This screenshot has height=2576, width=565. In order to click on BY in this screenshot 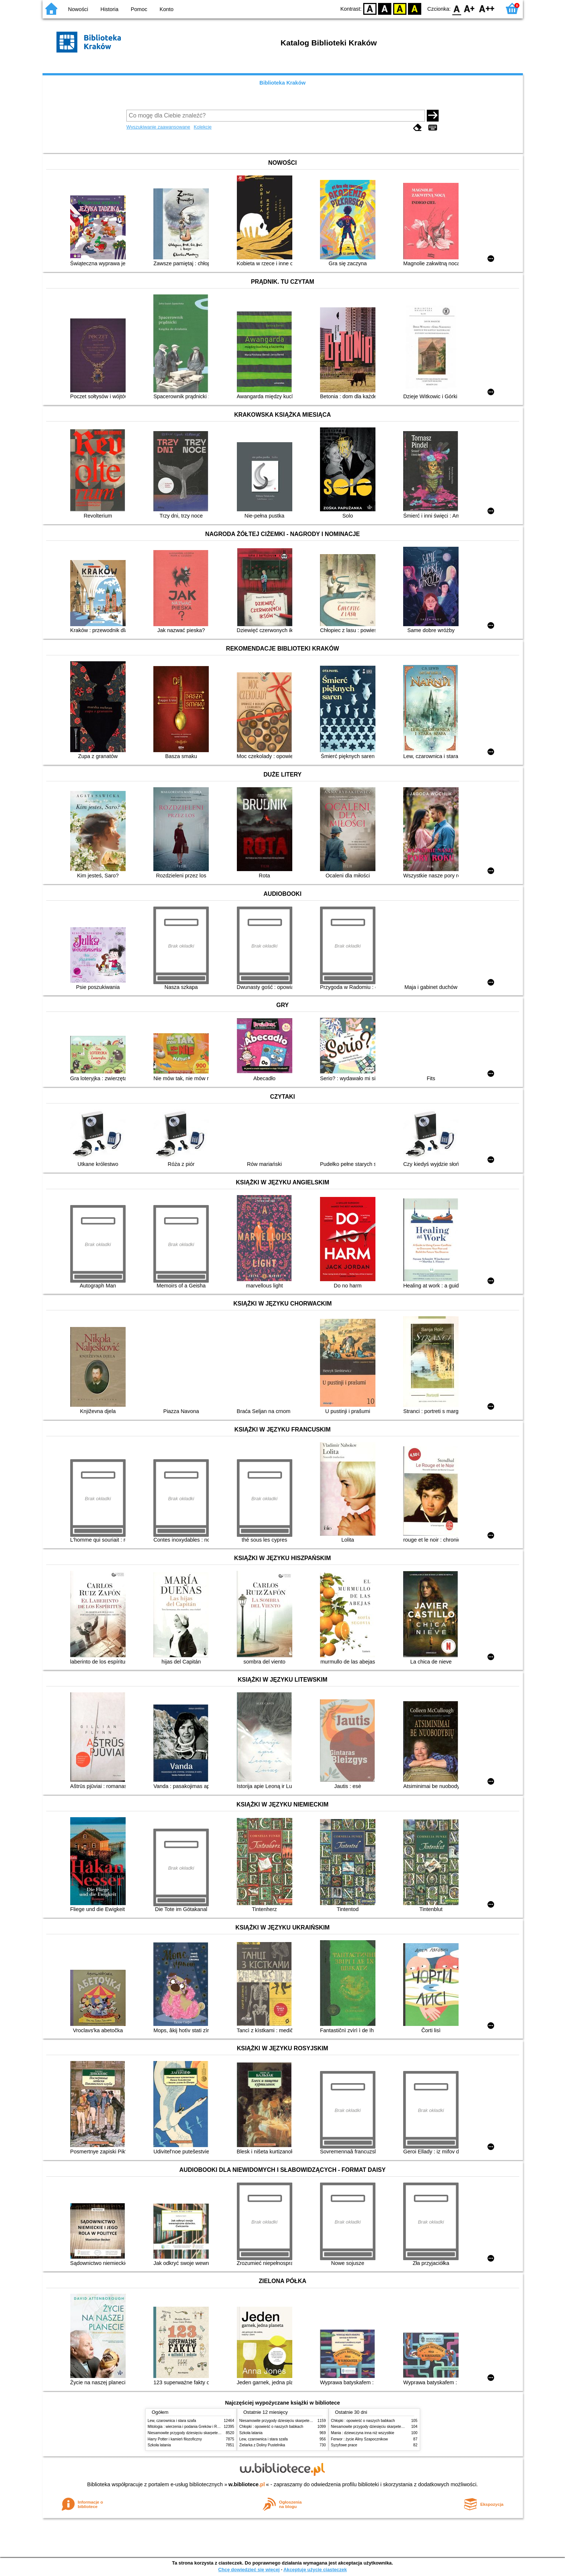, I will do `click(415, 8)`.